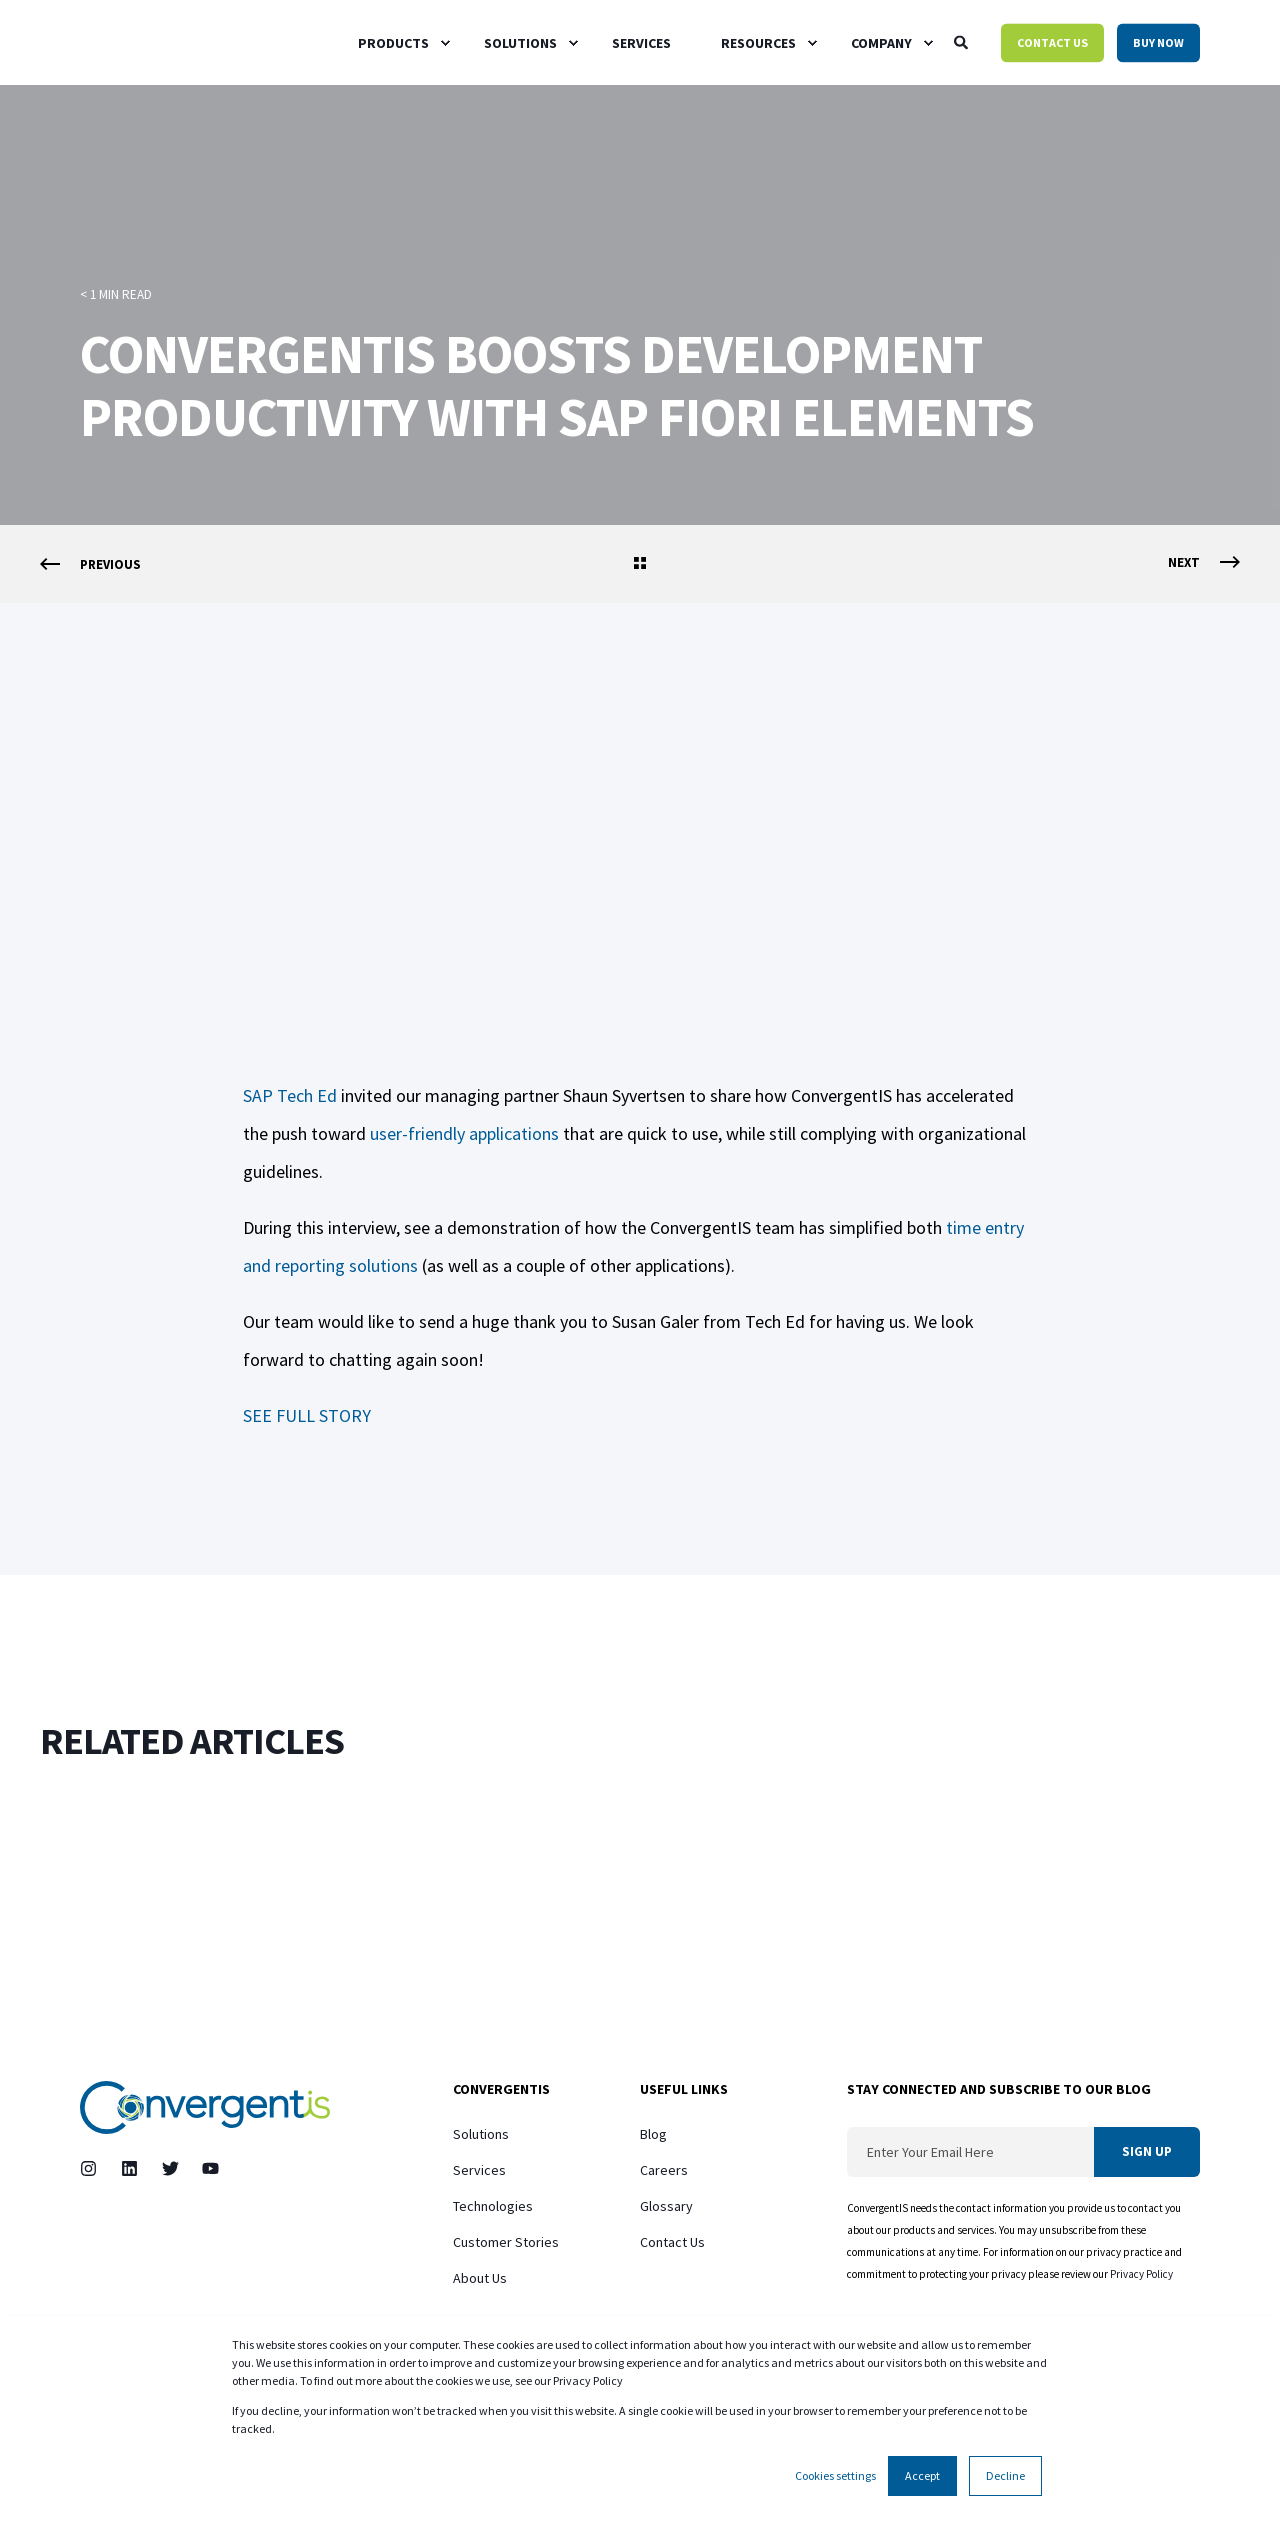 The width and height of the screenshot is (1280, 2522). I want to click on [Go Back], so click(640, 565).